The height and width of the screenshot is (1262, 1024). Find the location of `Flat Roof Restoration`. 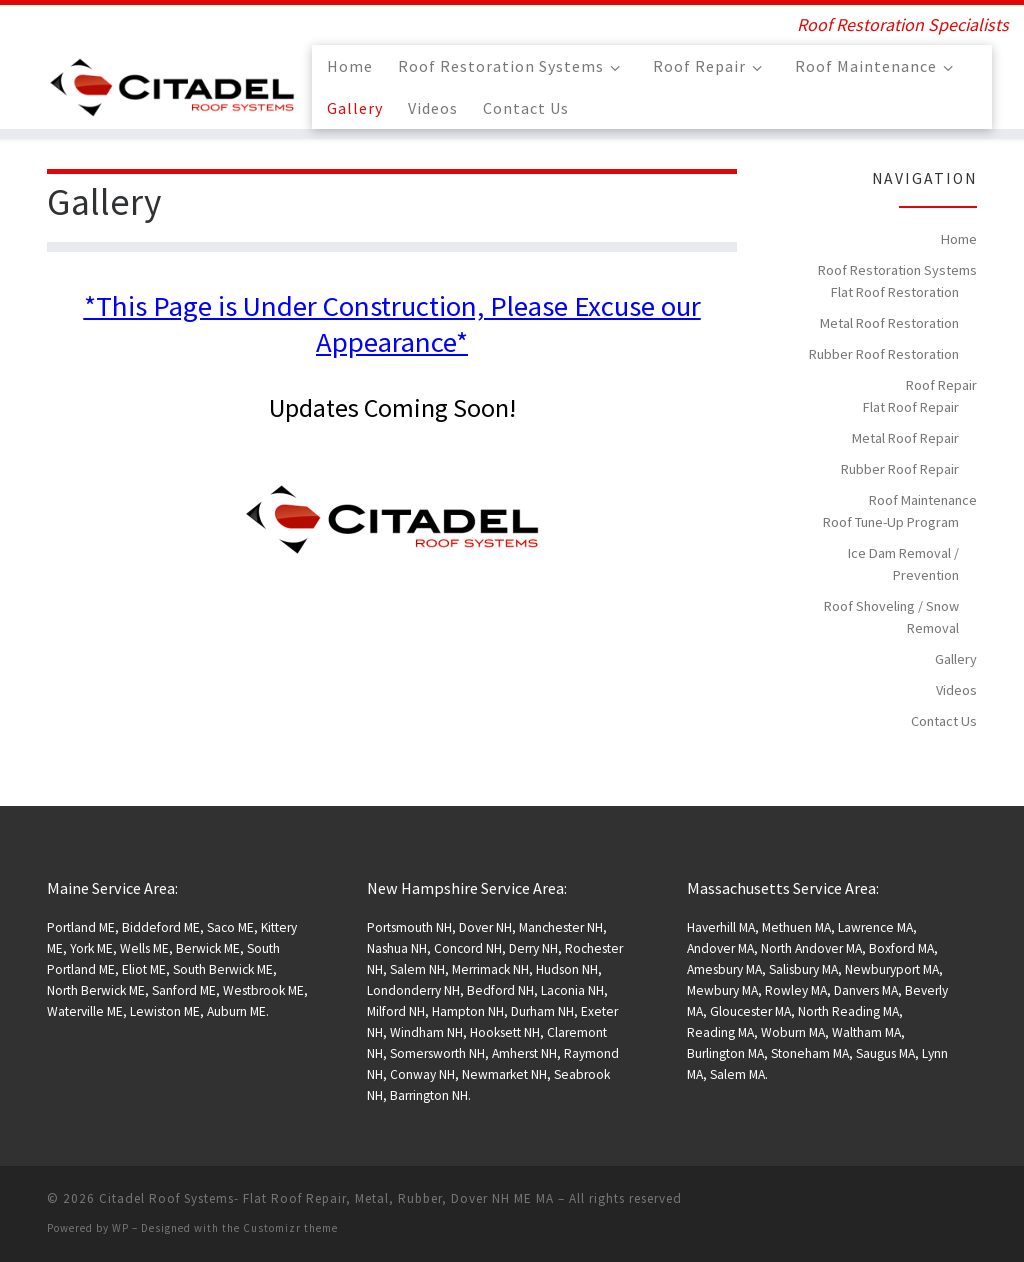

Flat Roof Restoration is located at coordinates (895, 292).